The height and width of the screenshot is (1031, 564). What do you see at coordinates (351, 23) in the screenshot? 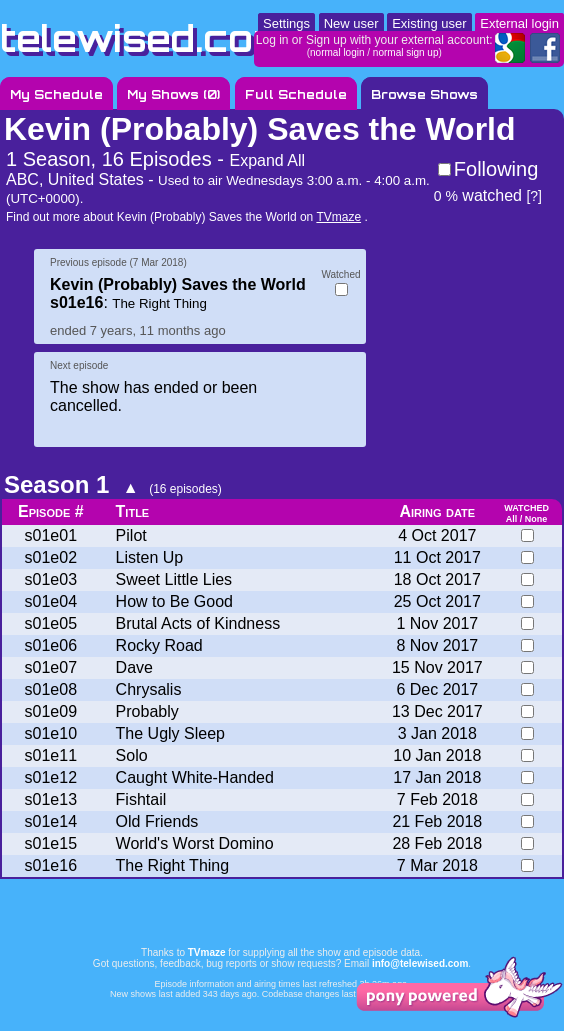
I see `New user` at bounding box center [351, 23].